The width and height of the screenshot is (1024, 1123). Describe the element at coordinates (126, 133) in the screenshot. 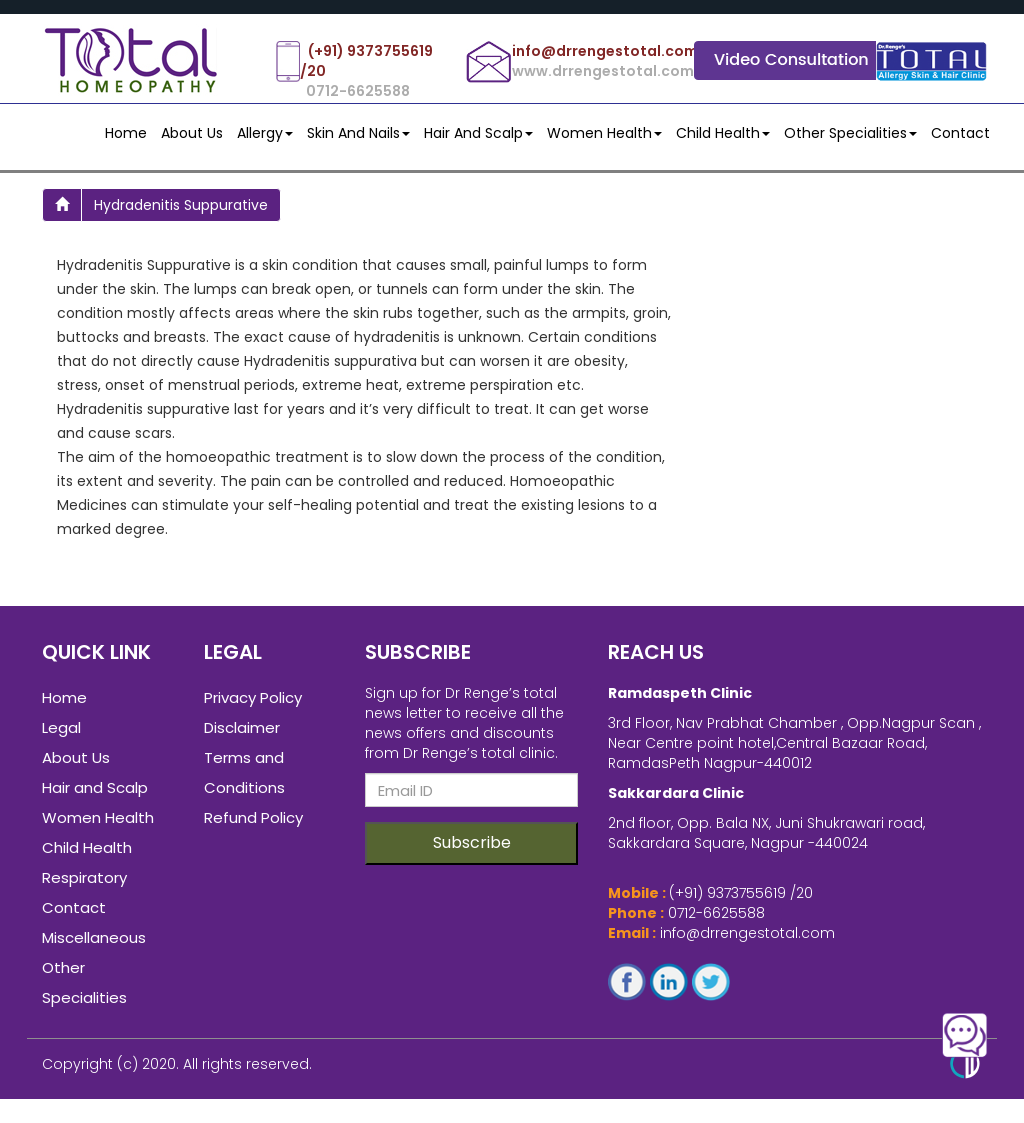

I see `Home` at that location.